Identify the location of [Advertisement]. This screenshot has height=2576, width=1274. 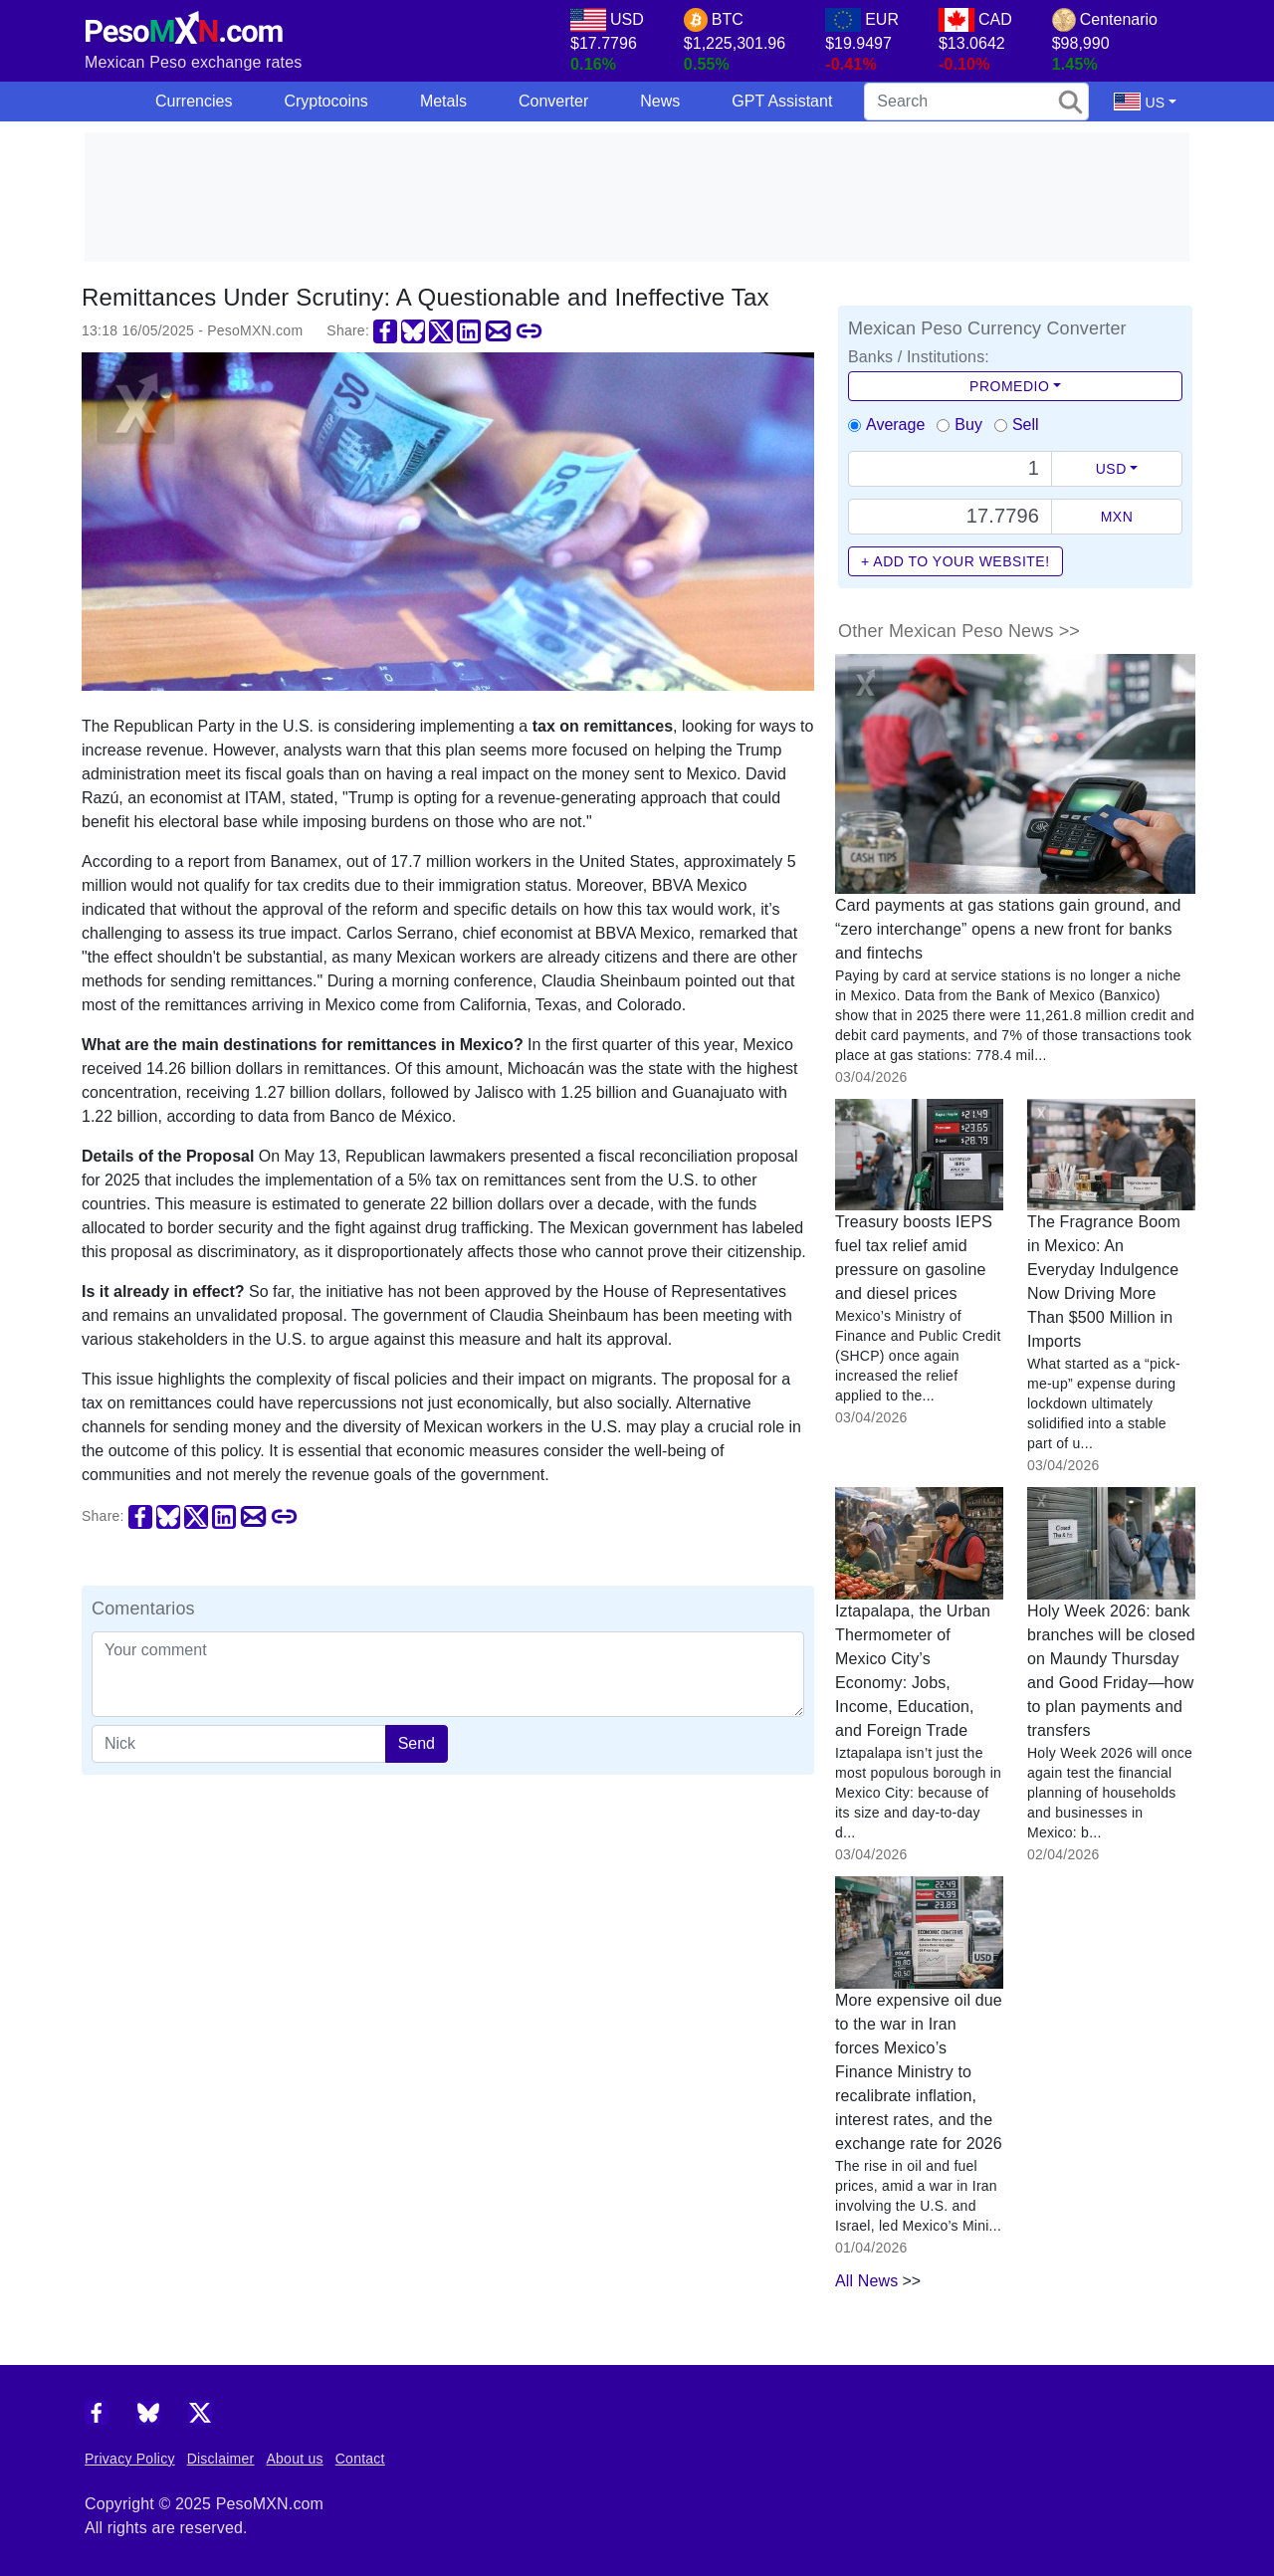
(637, 197).